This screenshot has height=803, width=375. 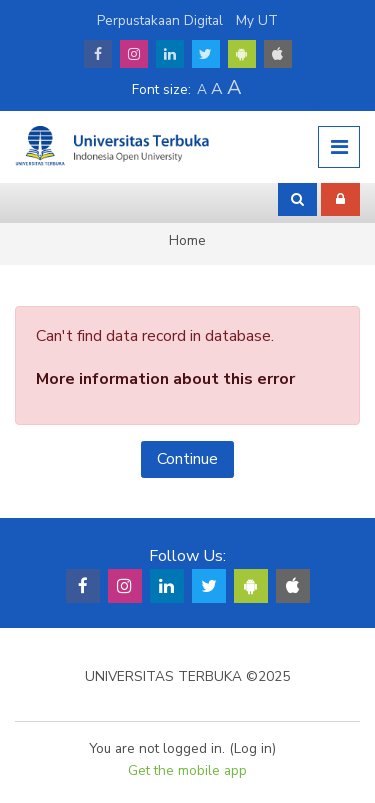 What do you see at coordinates (165, 379) in the screenshot?
I see `More information about this error` at bounding box center [165, 379].